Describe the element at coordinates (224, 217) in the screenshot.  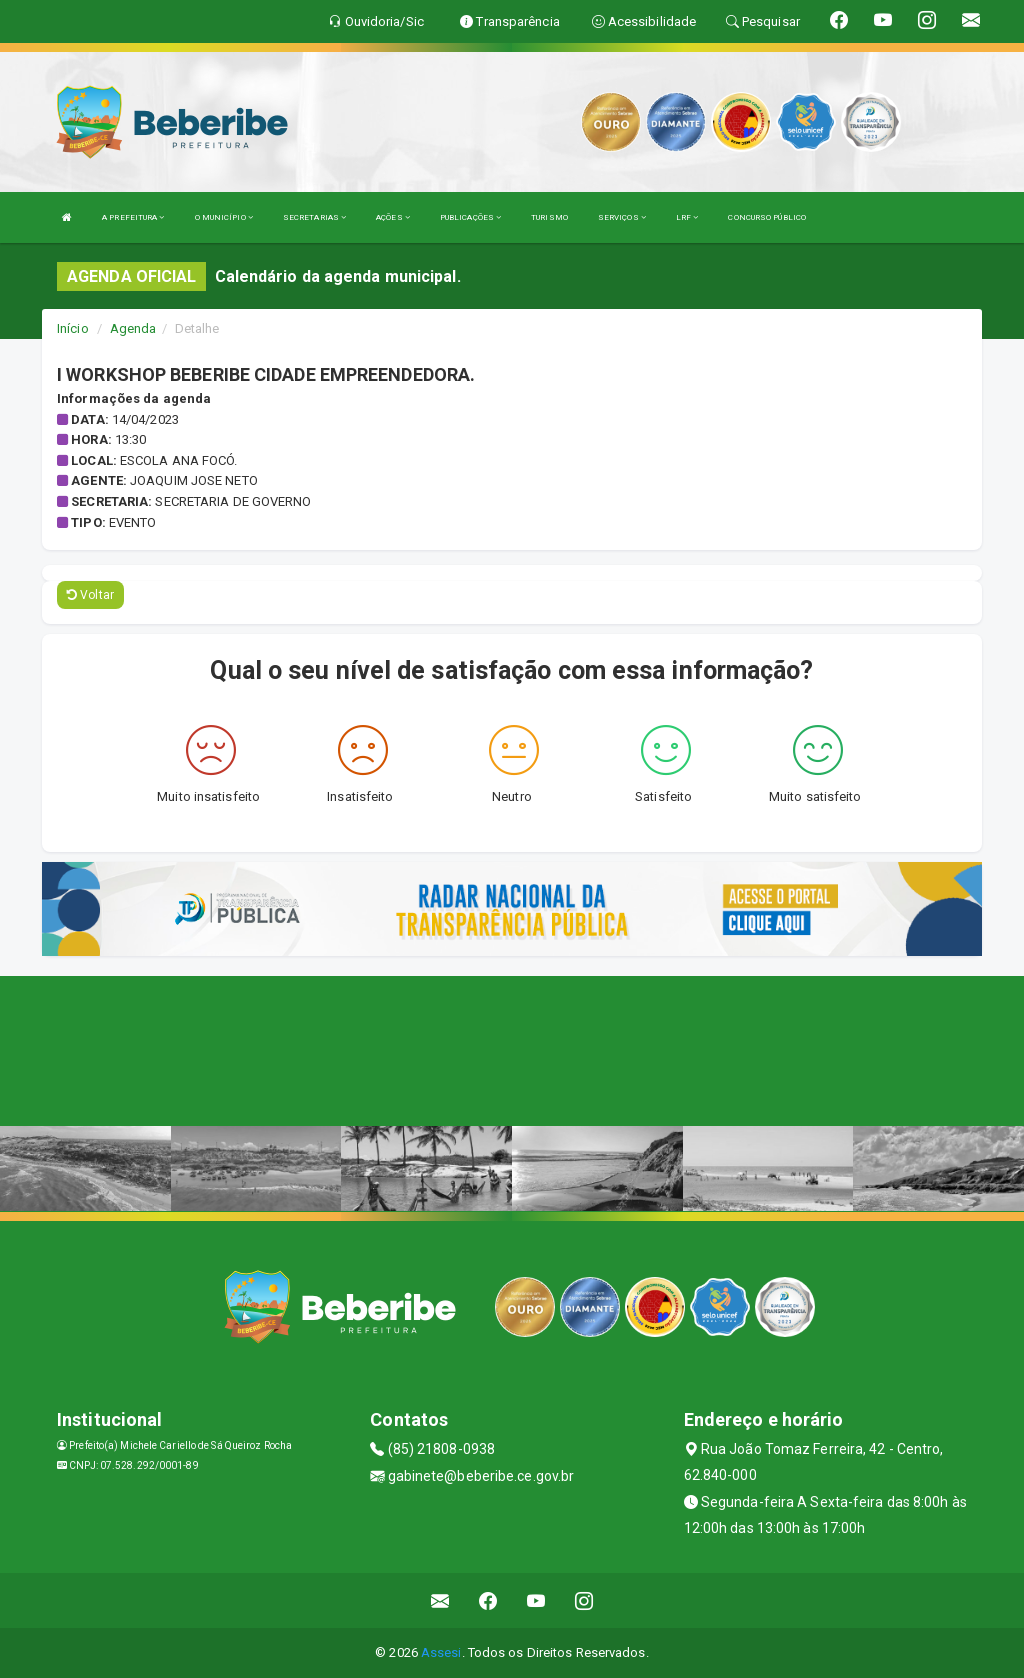
I see `O MUNICÍPIO` at that location.